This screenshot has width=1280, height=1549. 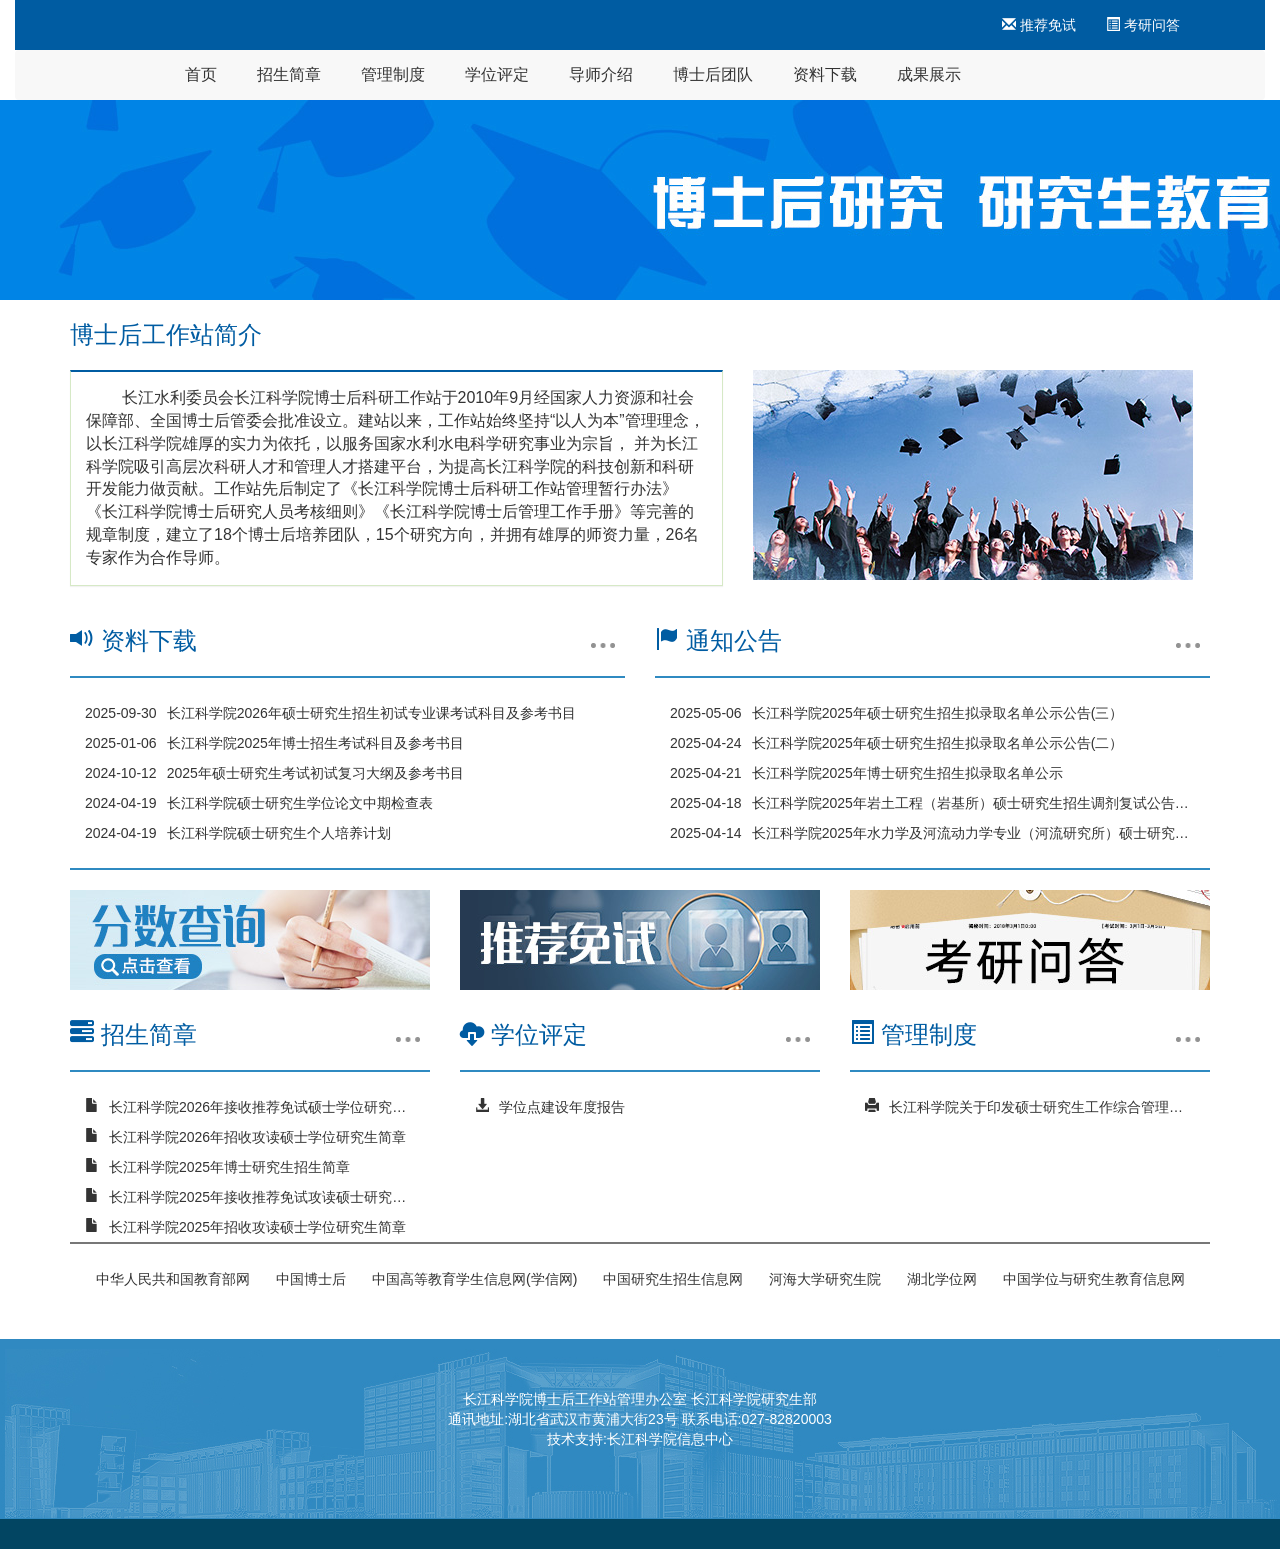 What do you see at coordinates (1042, 1107) in the screenshot?
I see `长江科学院关于印发硕士研究生工作综合管理办法的通知` at bounding box center [1042, 1107].